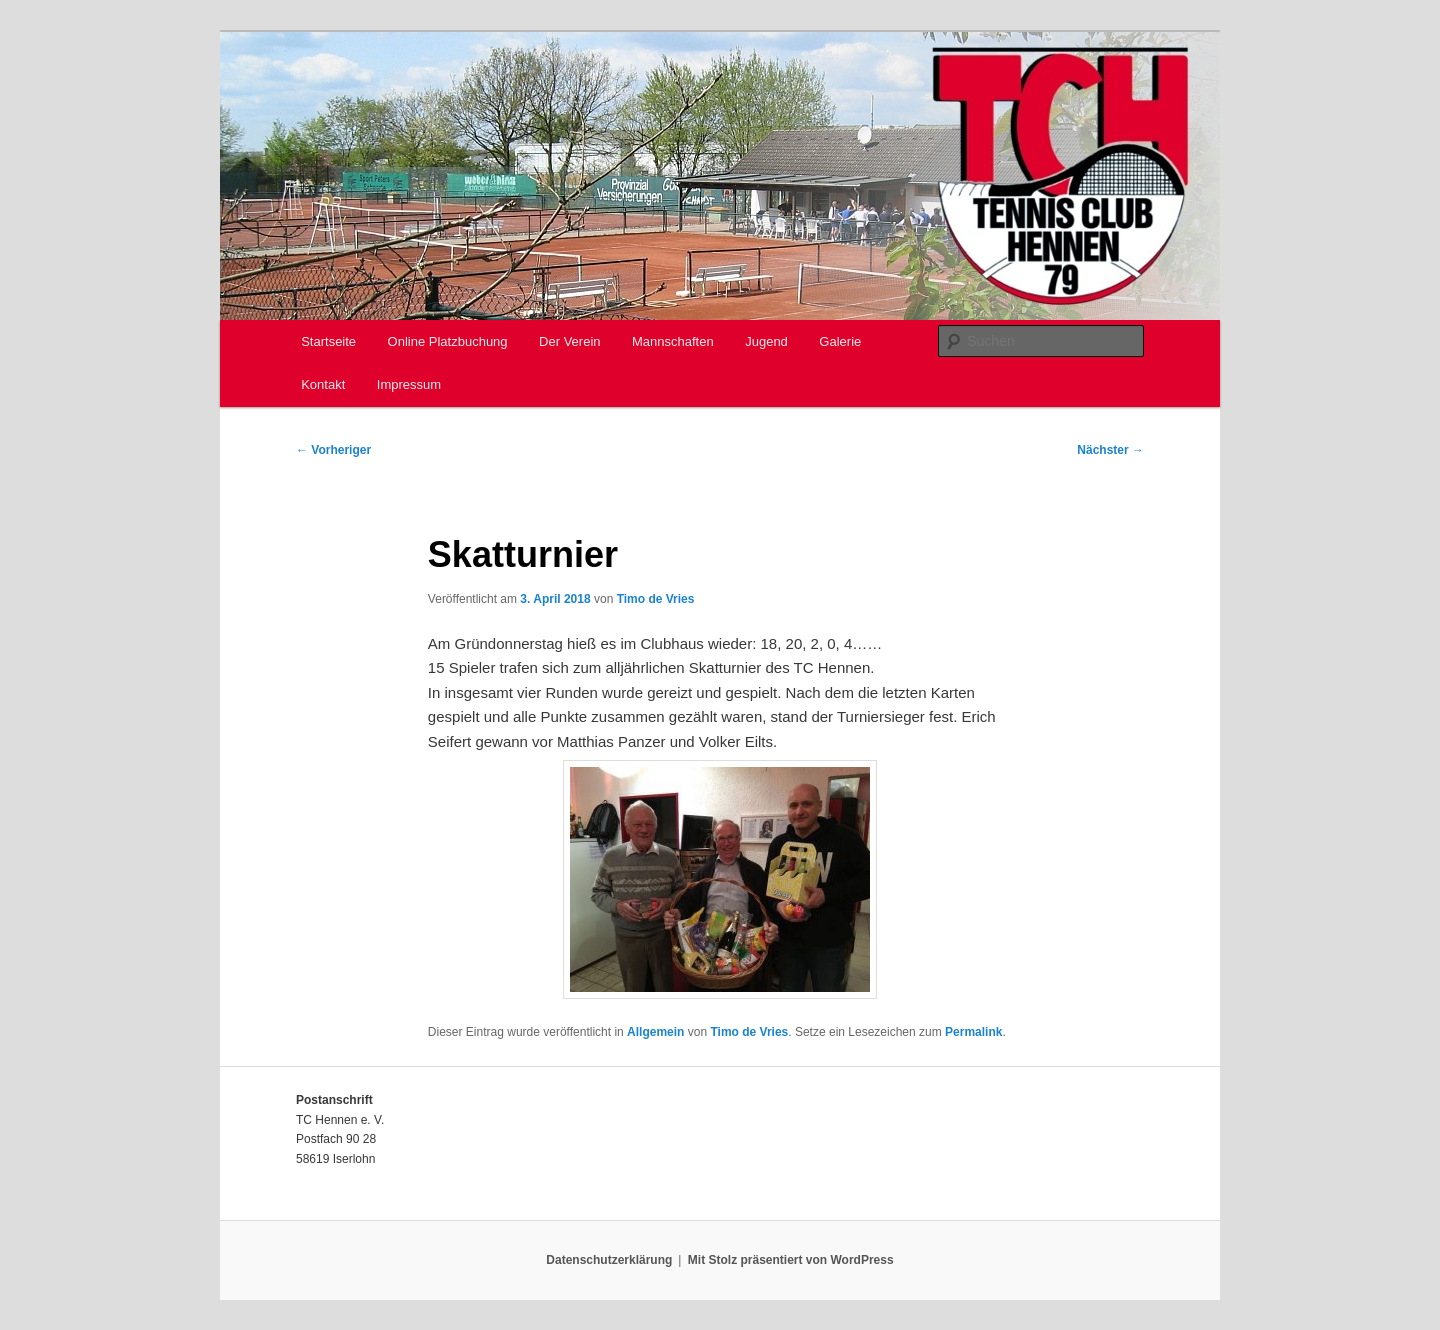 The image size is (1440, 1330). Describe the element at coordinates (791, 1260) in the screenshot. I see `Mit Stolz präsentiert von WordPress` at that location.